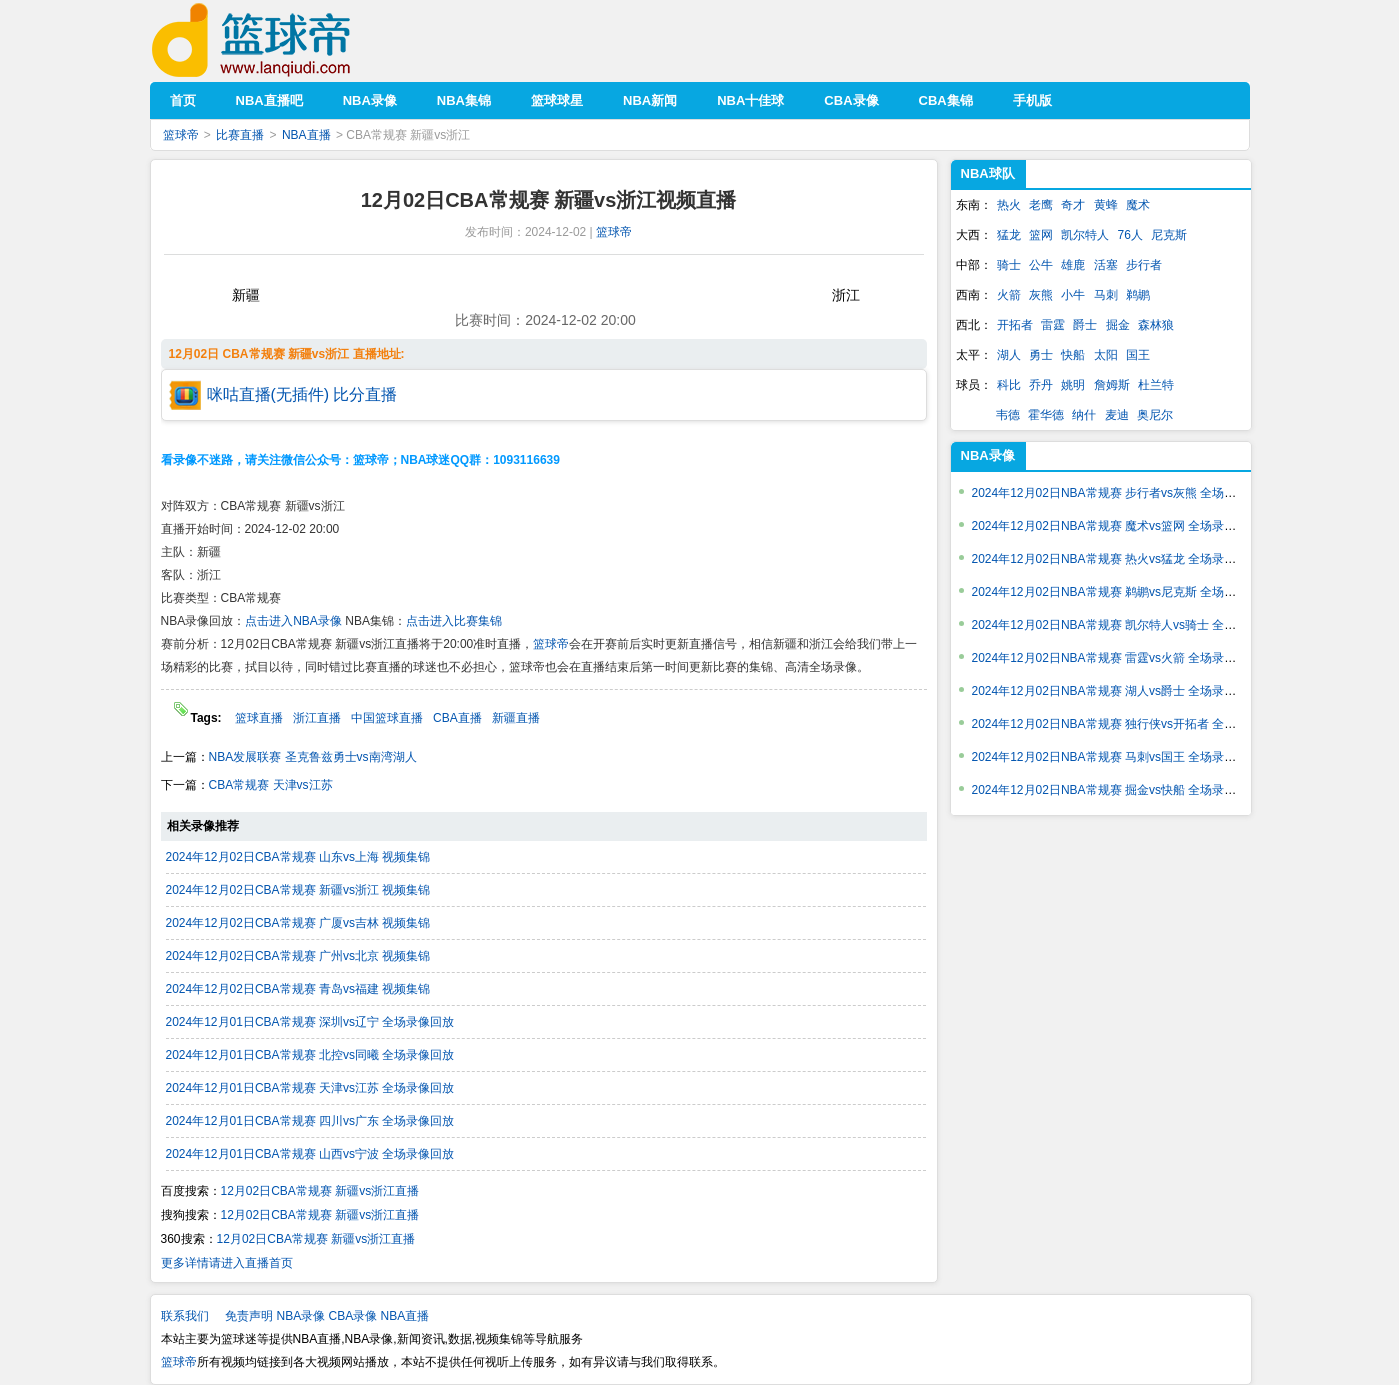 The width and height of the screenshot is (1399, 1385). What do you see at coordinates (227, 1263) in the screenshot?
I see `更多详情请进入直播首页` at bounding box center [227, 1263].